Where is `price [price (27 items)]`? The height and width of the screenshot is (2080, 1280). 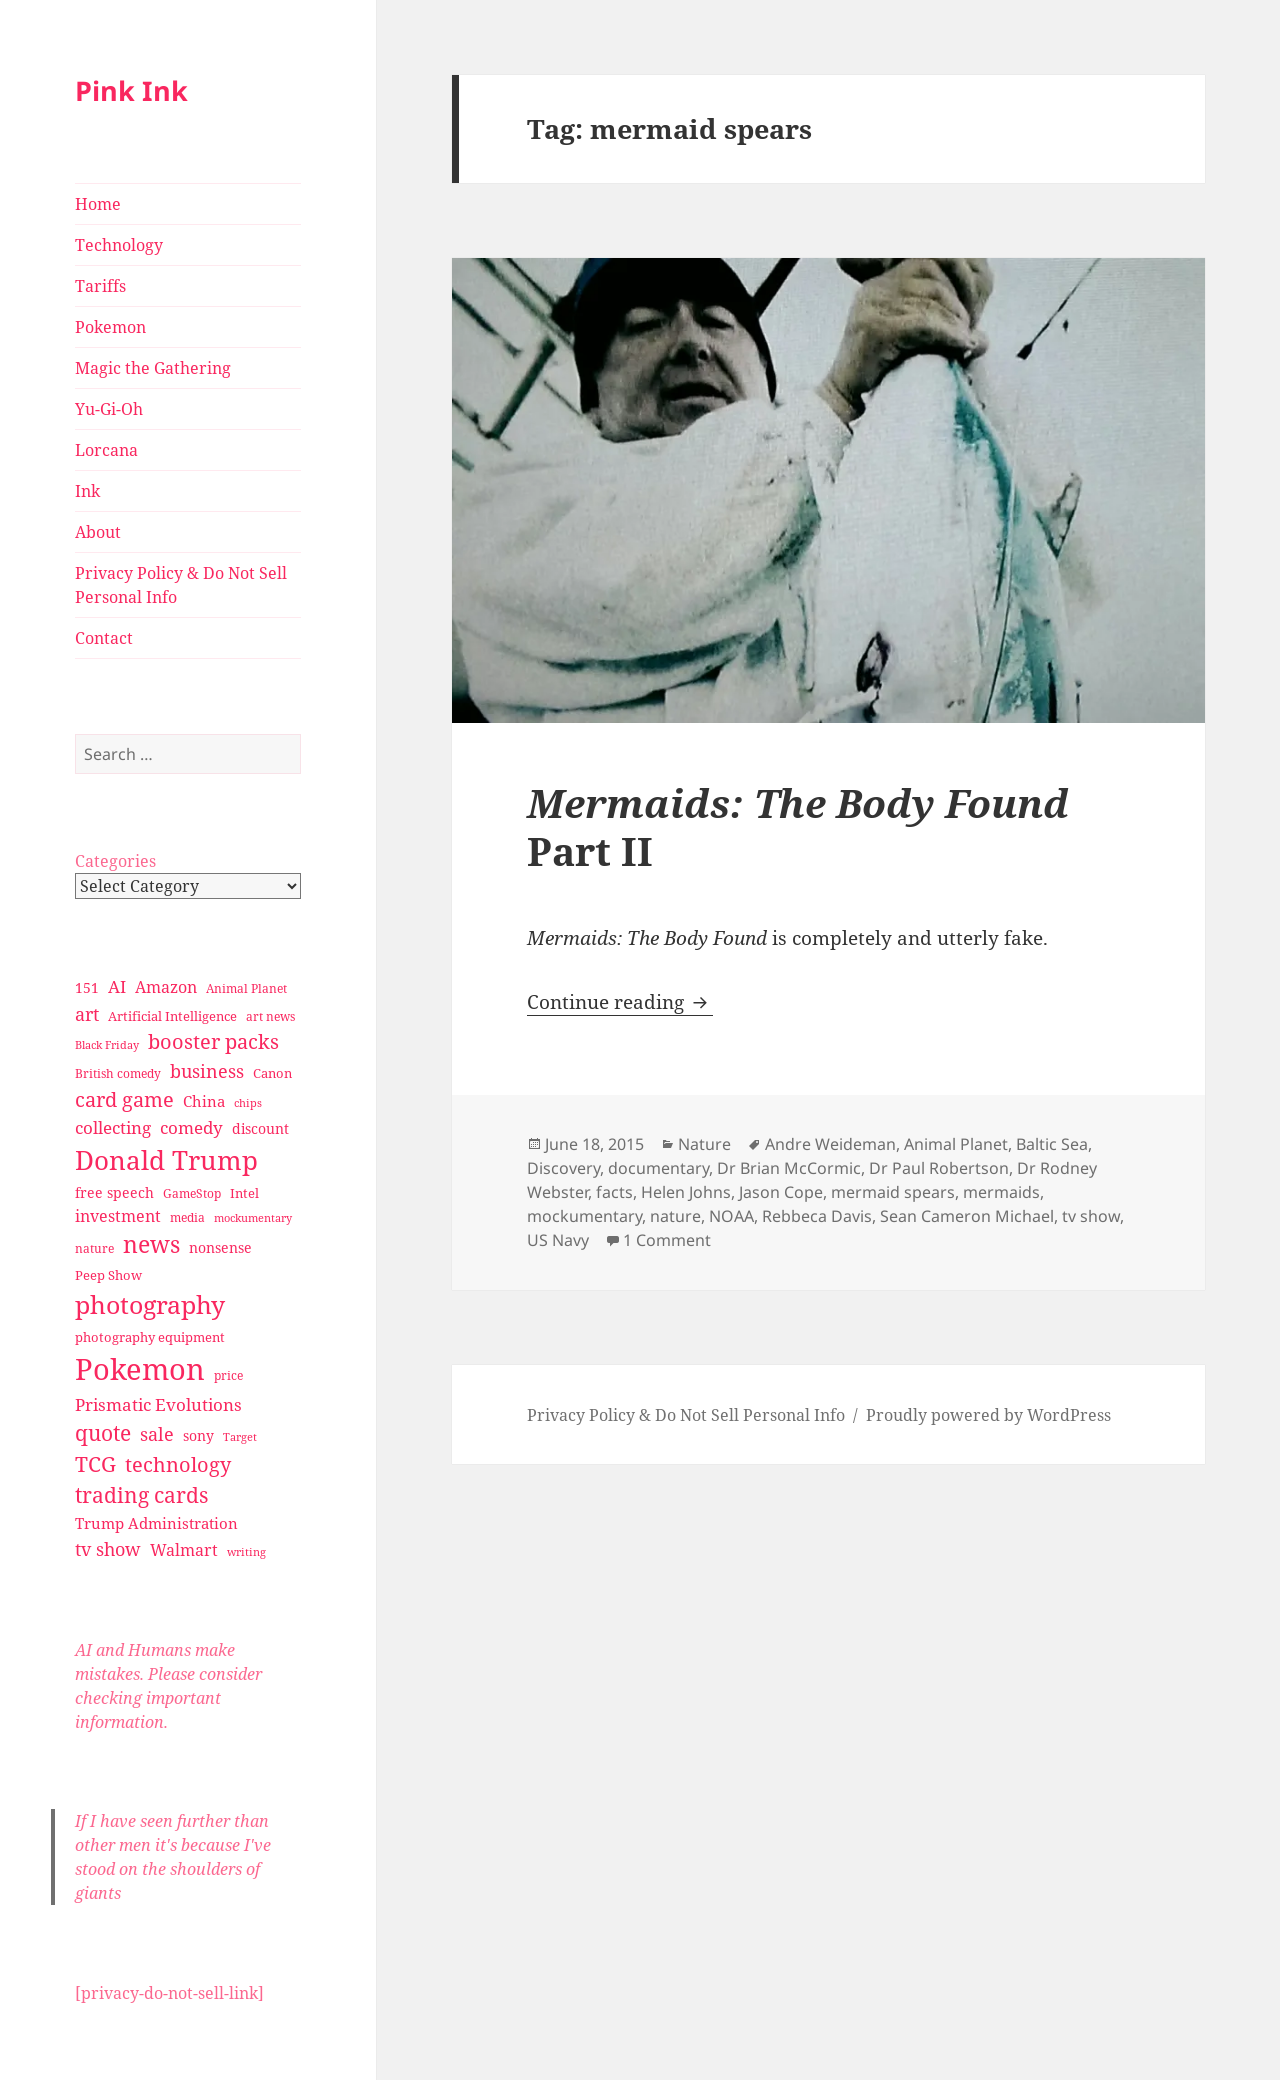 price [price (27 items)] is located at coordinates (228, 1375).